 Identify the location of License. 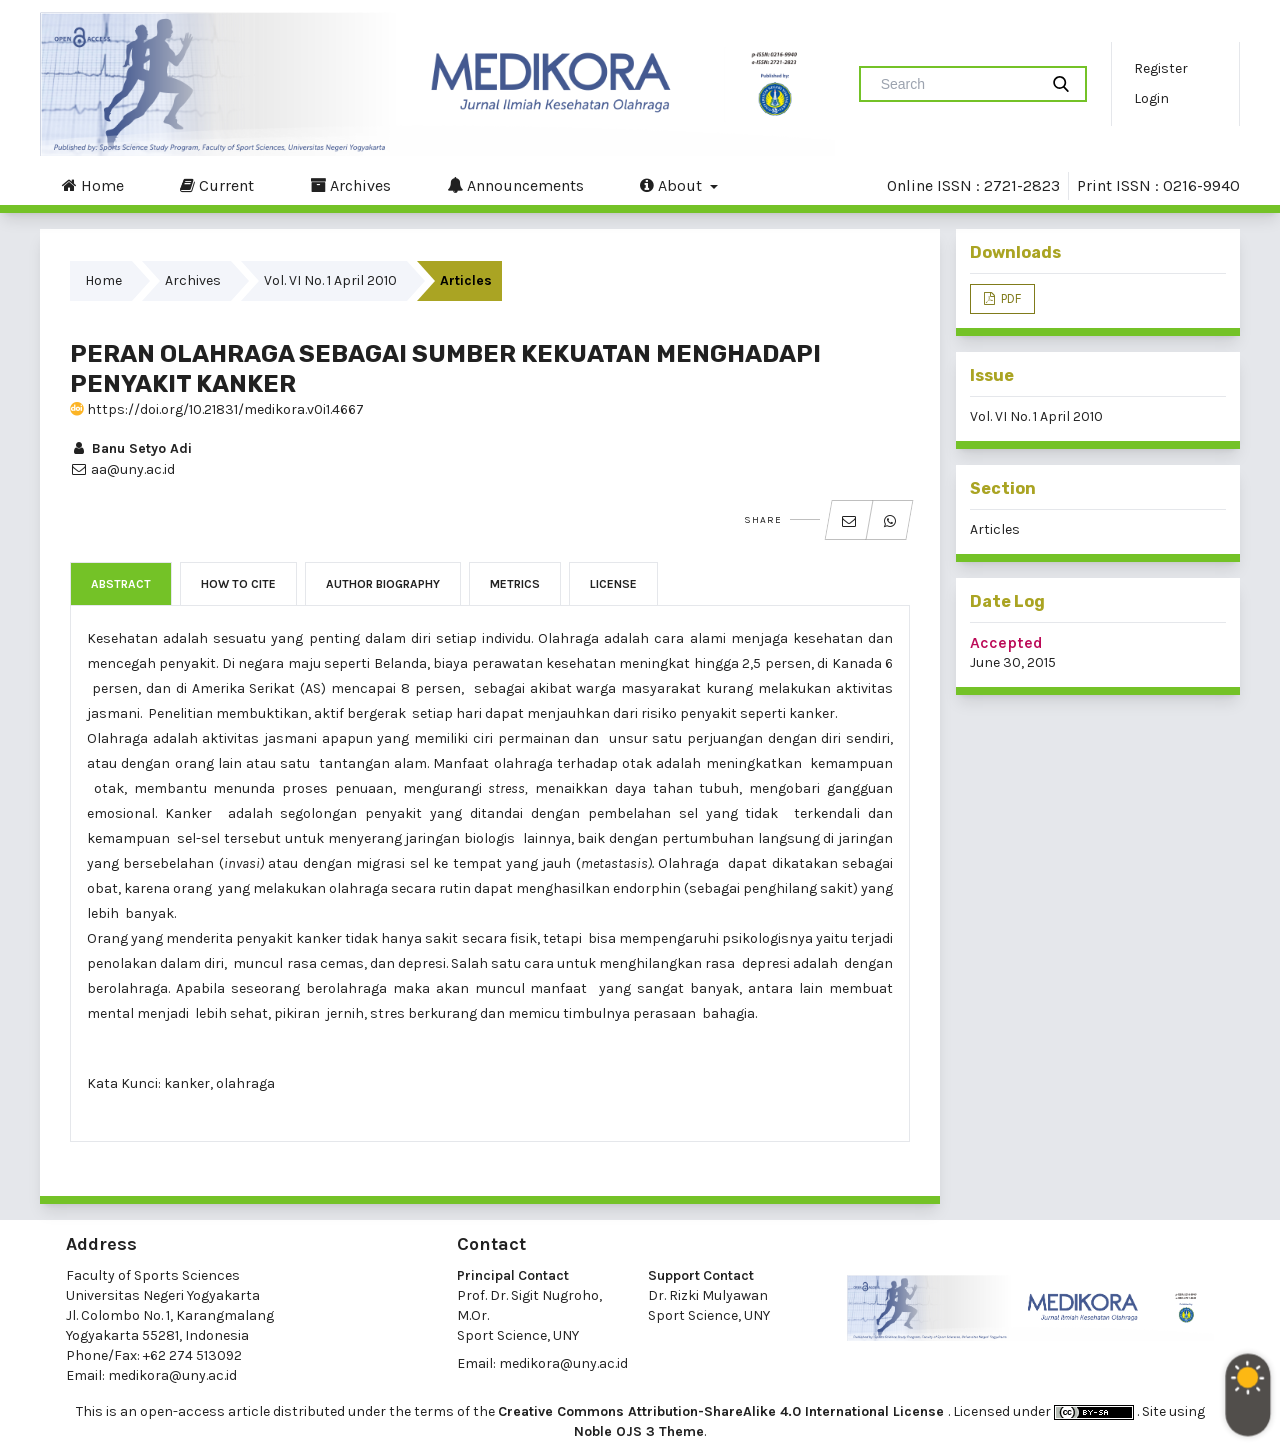
(613, 584).